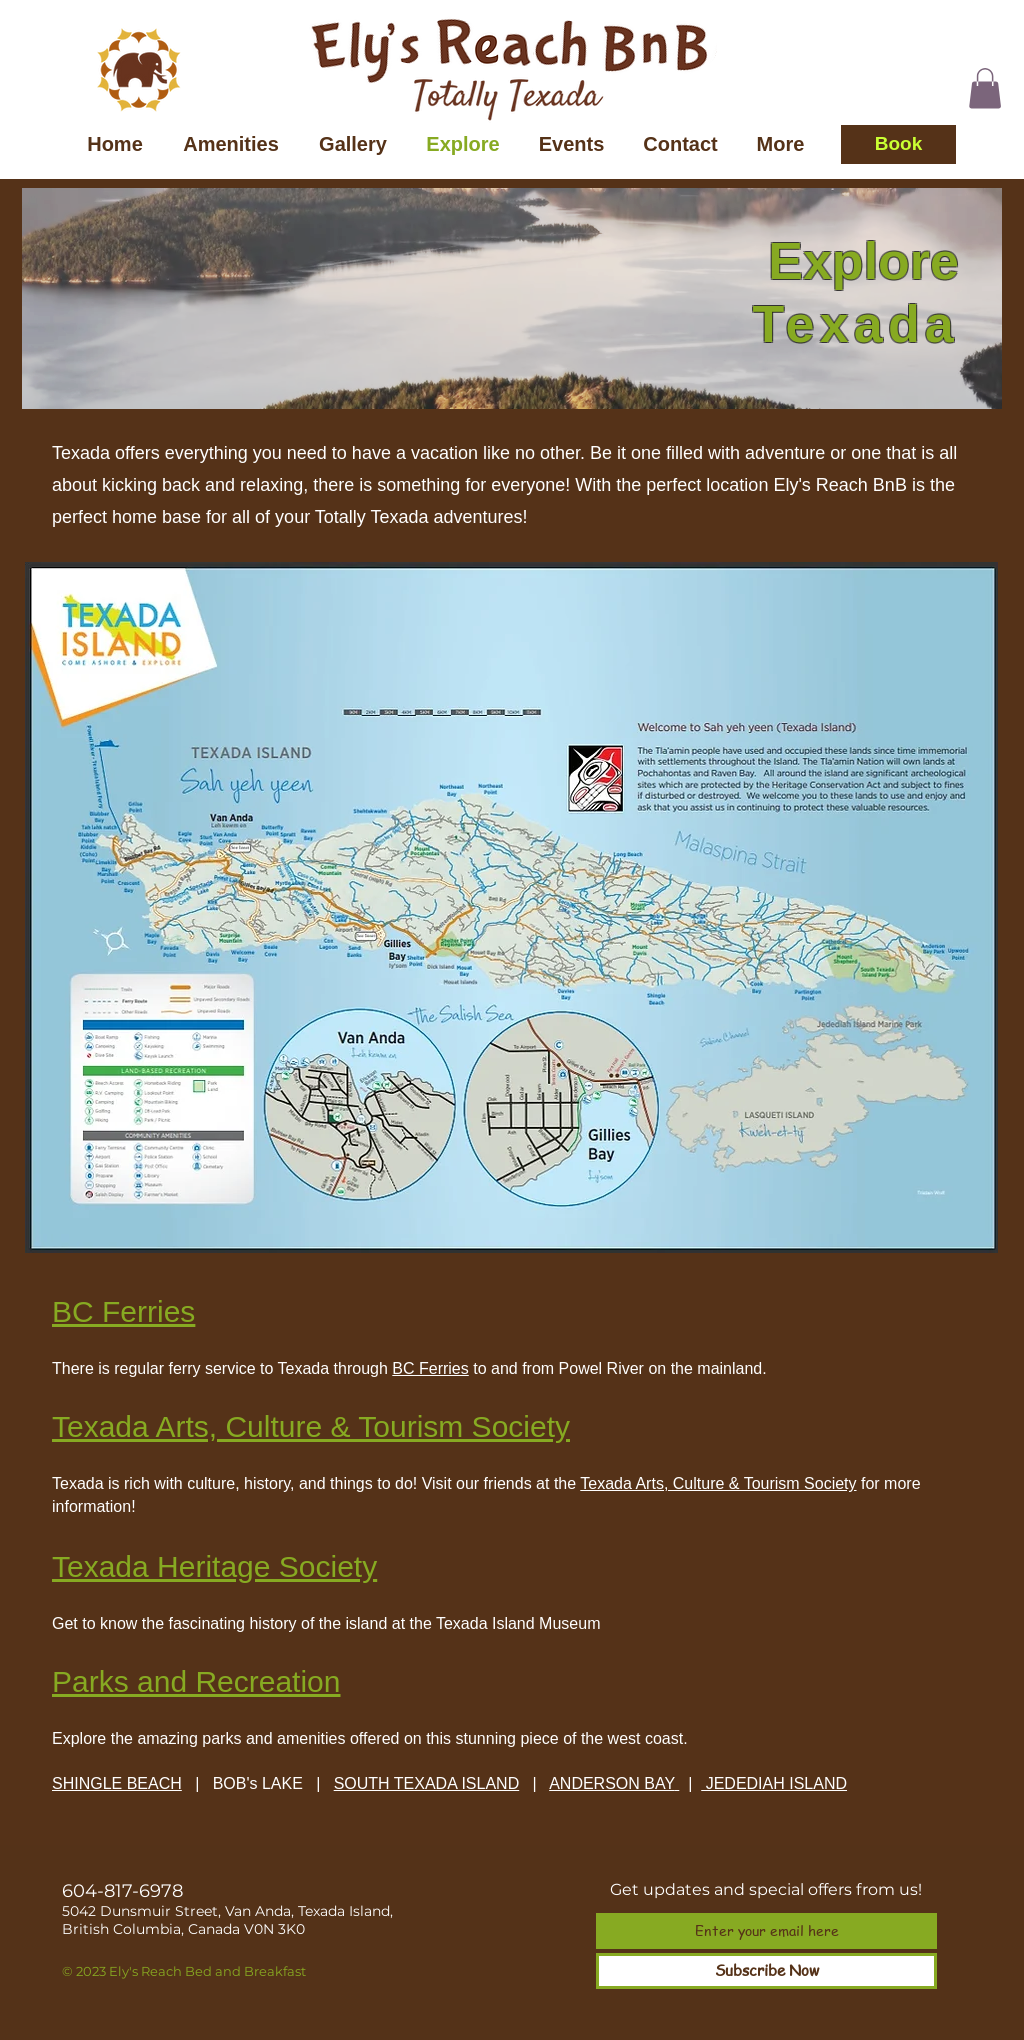 This screenshot has width=1024, height=2040. I want to click on ANDERSON BAY, so click(612, 1783).